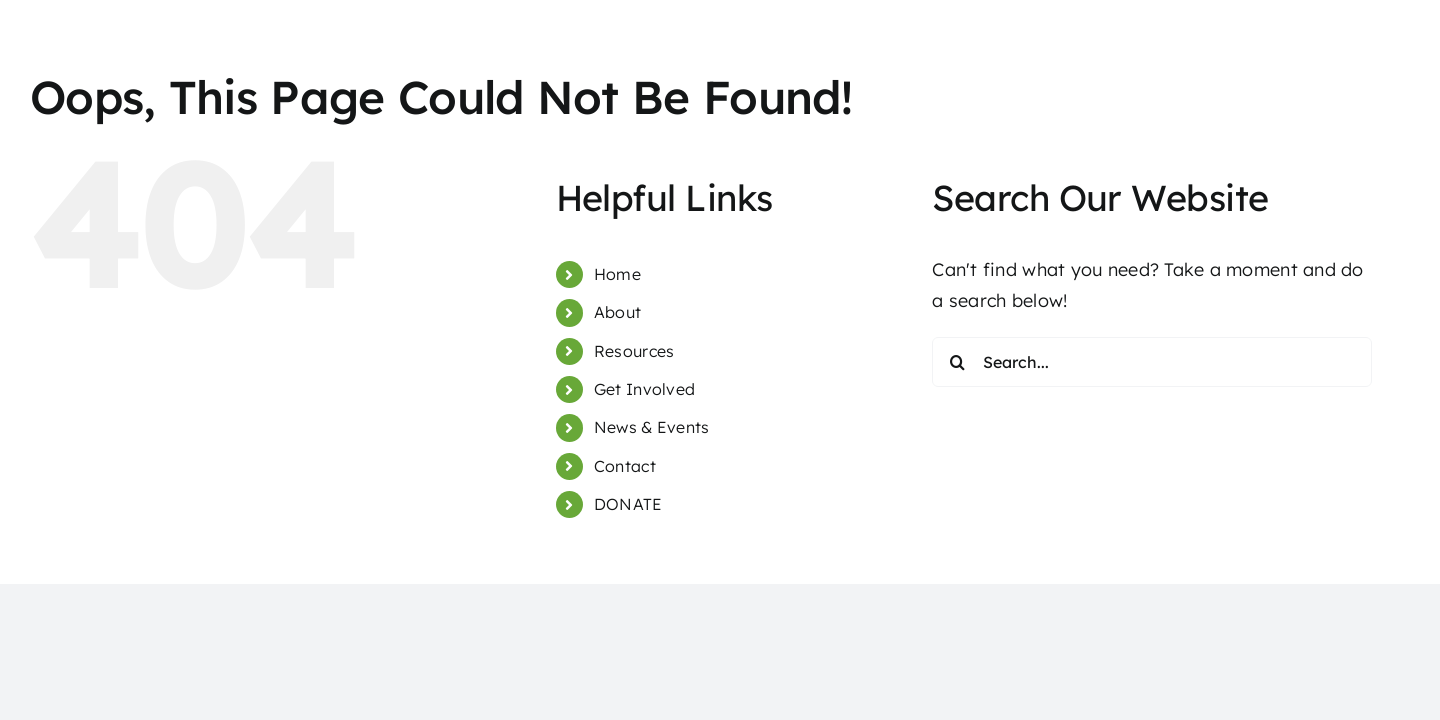 The height and width of the screenshot is (720, 1440). What do you see at coordinates (1152, 362) in the screenshot?
I see `[Search...]` at bounding box center [1152, 362].